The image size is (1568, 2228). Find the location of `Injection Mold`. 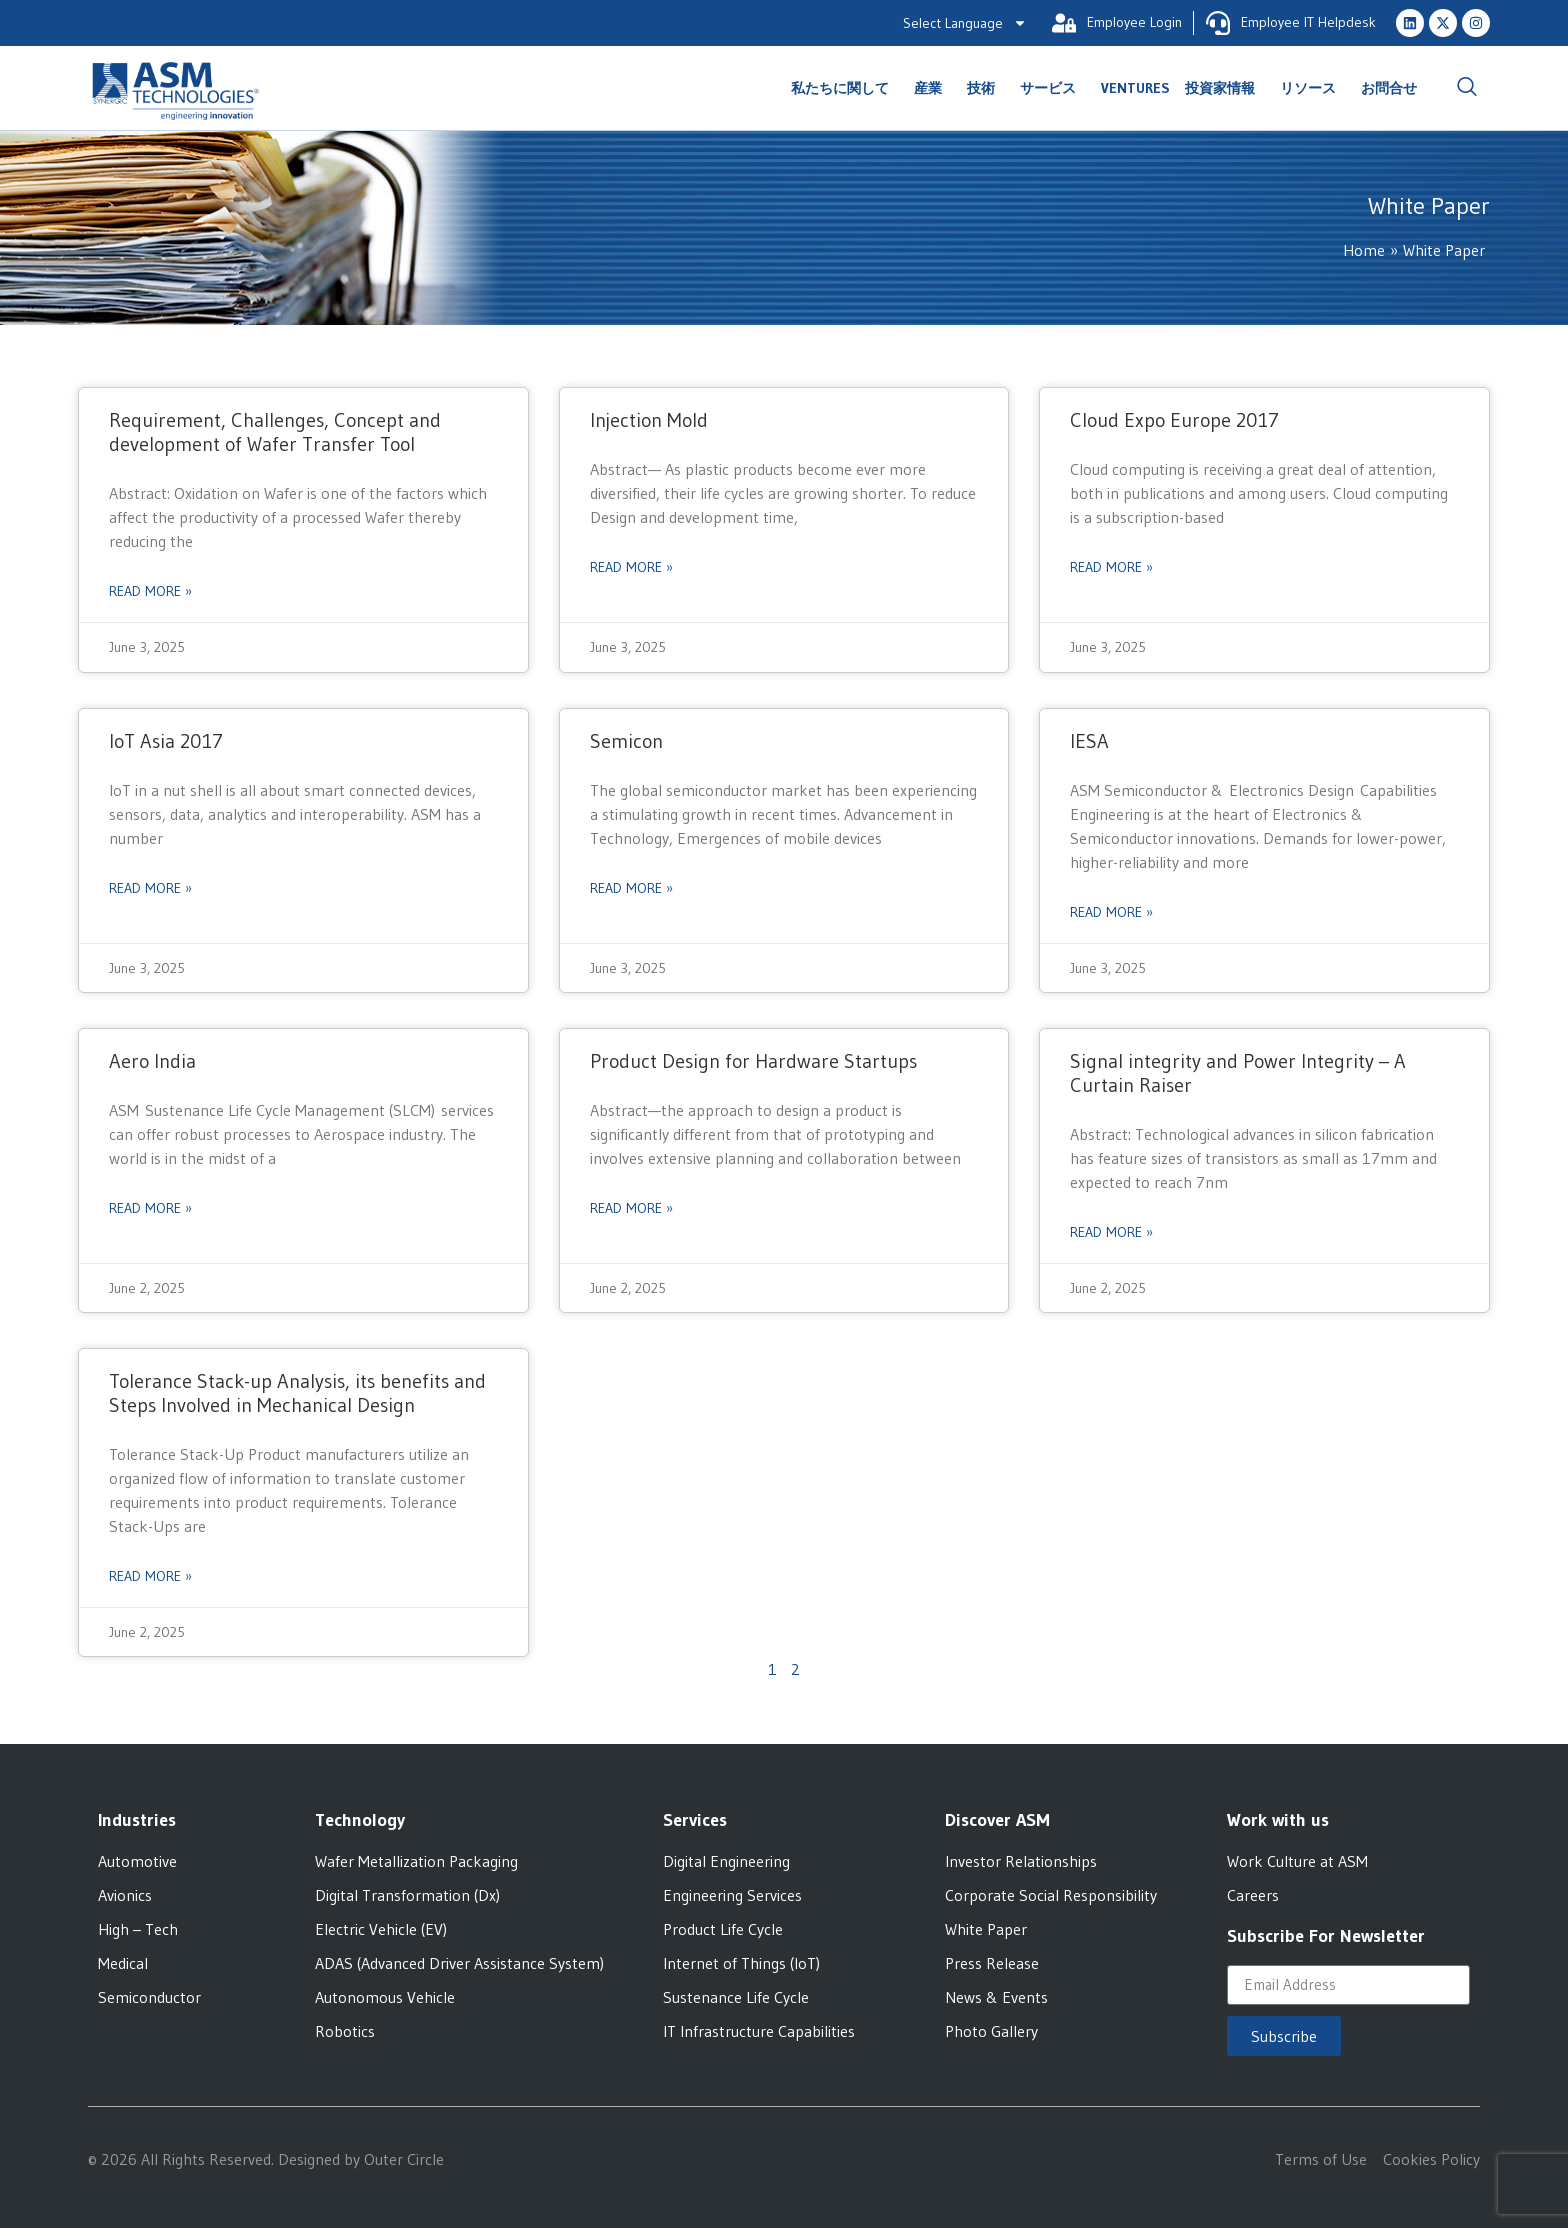

Injection Mold is located at coordinates (649, 420).